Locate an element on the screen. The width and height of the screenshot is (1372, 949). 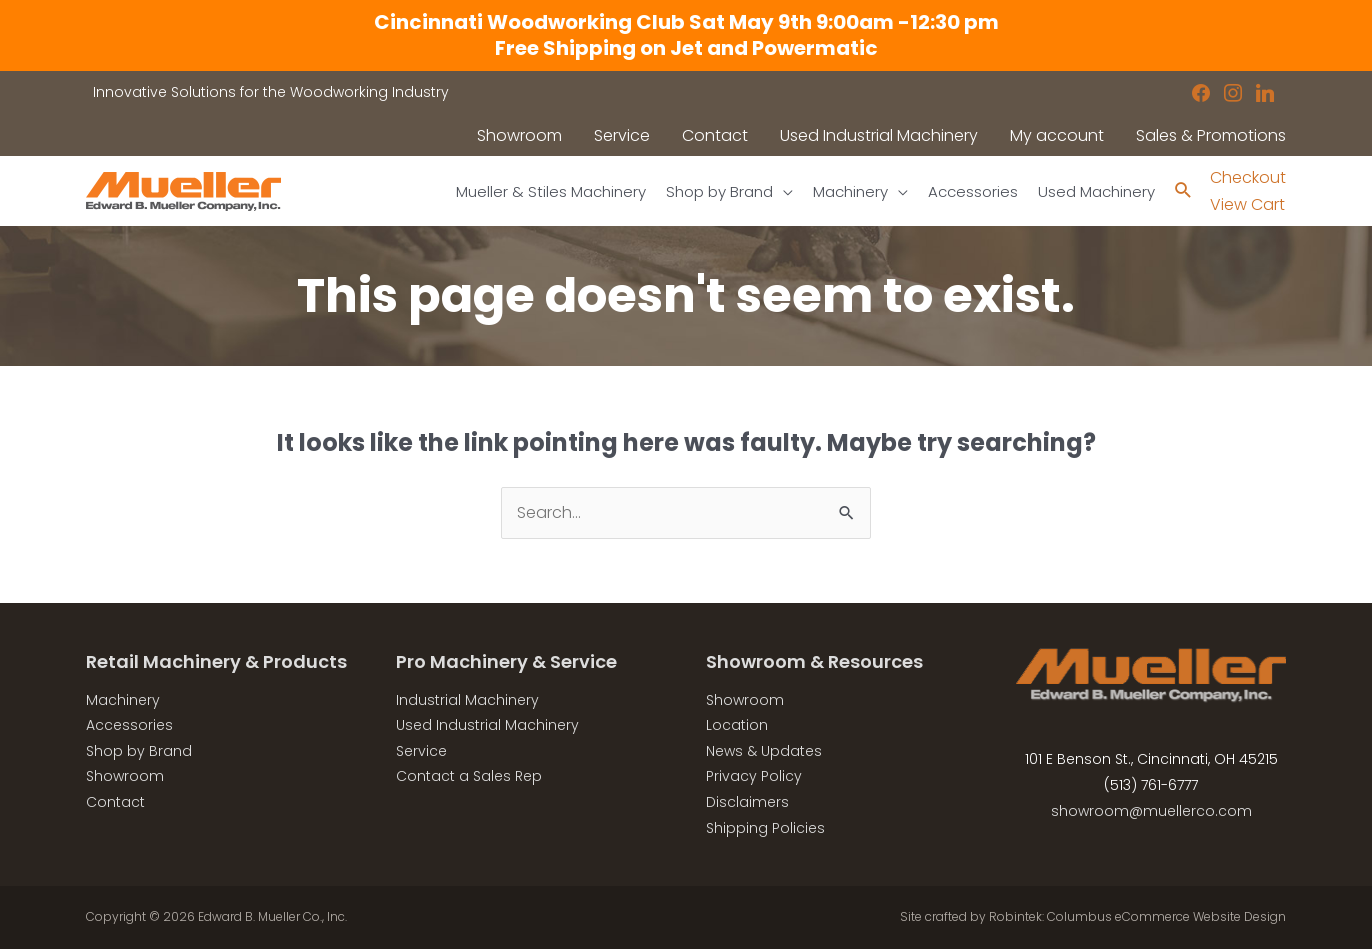
Contact a Sales Rep is located at coordinates (469, 776).